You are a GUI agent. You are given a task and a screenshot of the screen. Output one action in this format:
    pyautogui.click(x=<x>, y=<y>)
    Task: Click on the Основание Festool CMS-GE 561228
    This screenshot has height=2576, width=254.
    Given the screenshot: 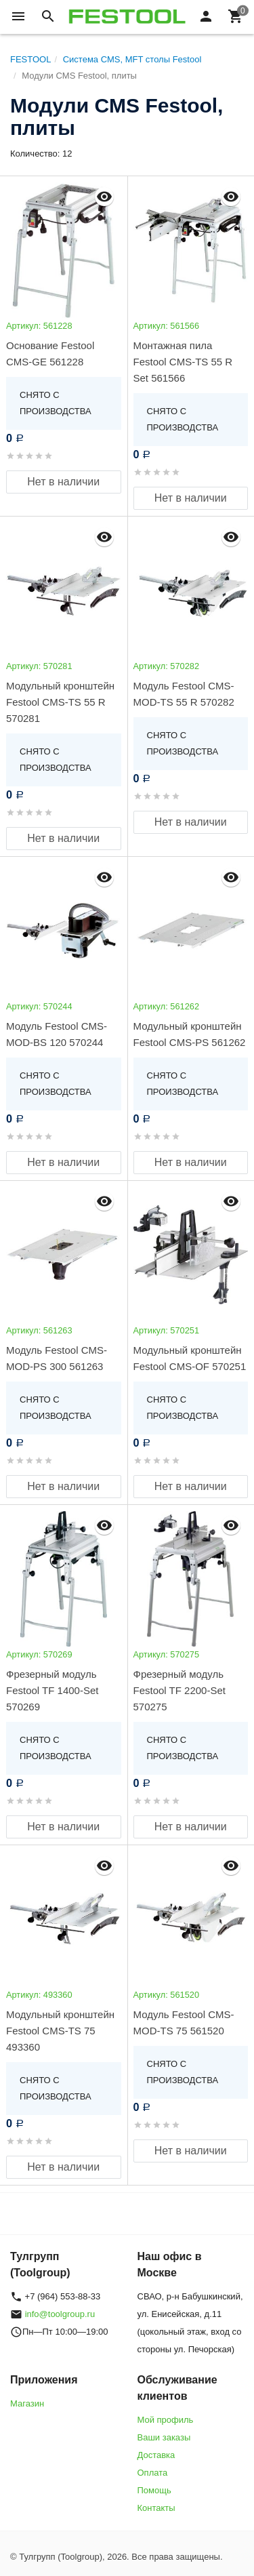 What is the action you would take?
    pyautogui.click(x=50, y=353)
    